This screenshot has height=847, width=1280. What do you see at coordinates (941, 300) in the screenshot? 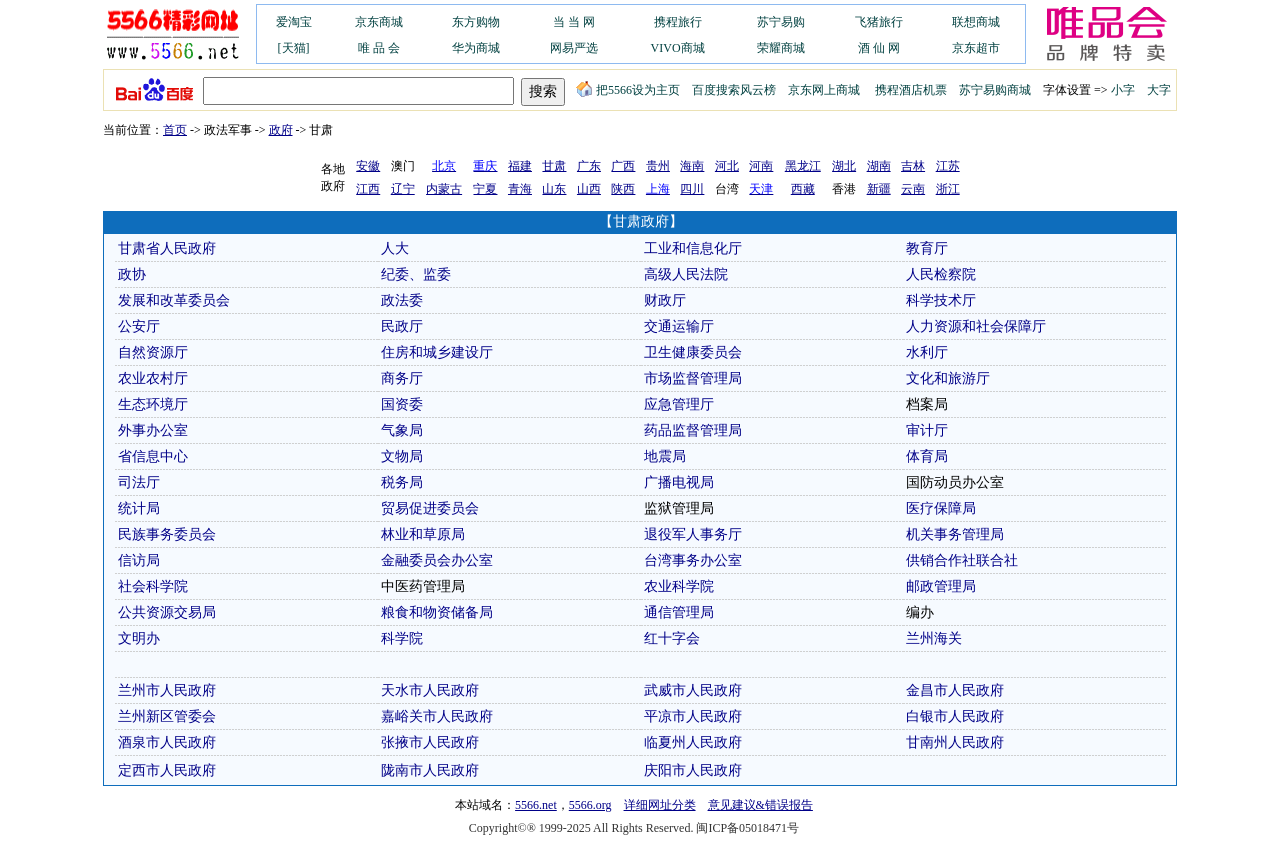
I see `科学技术厅` at bounding box center [941, 300].